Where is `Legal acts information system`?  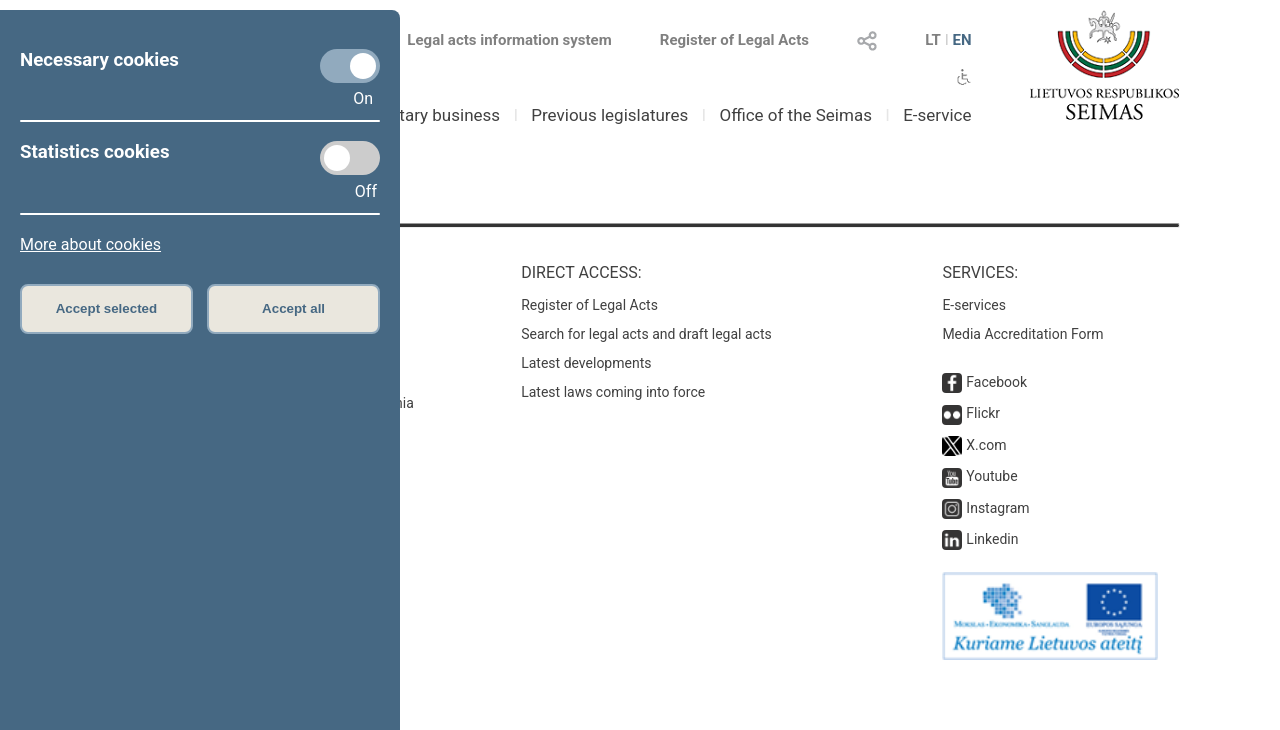
Legal acts information system is located at coordinates (509, 40).